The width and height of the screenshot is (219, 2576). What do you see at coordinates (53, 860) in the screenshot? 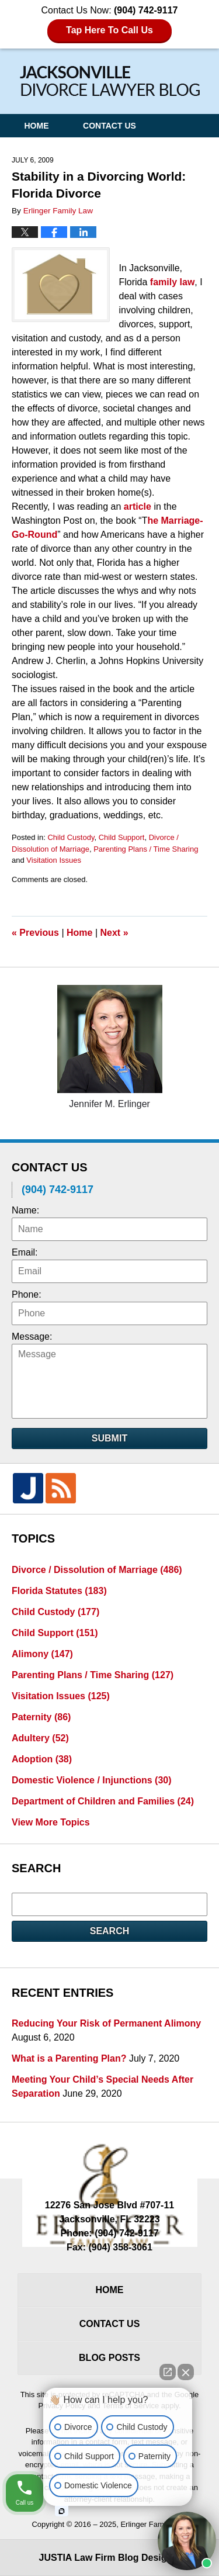
I see `Visitation Issues` at bounding box center [53, 860].